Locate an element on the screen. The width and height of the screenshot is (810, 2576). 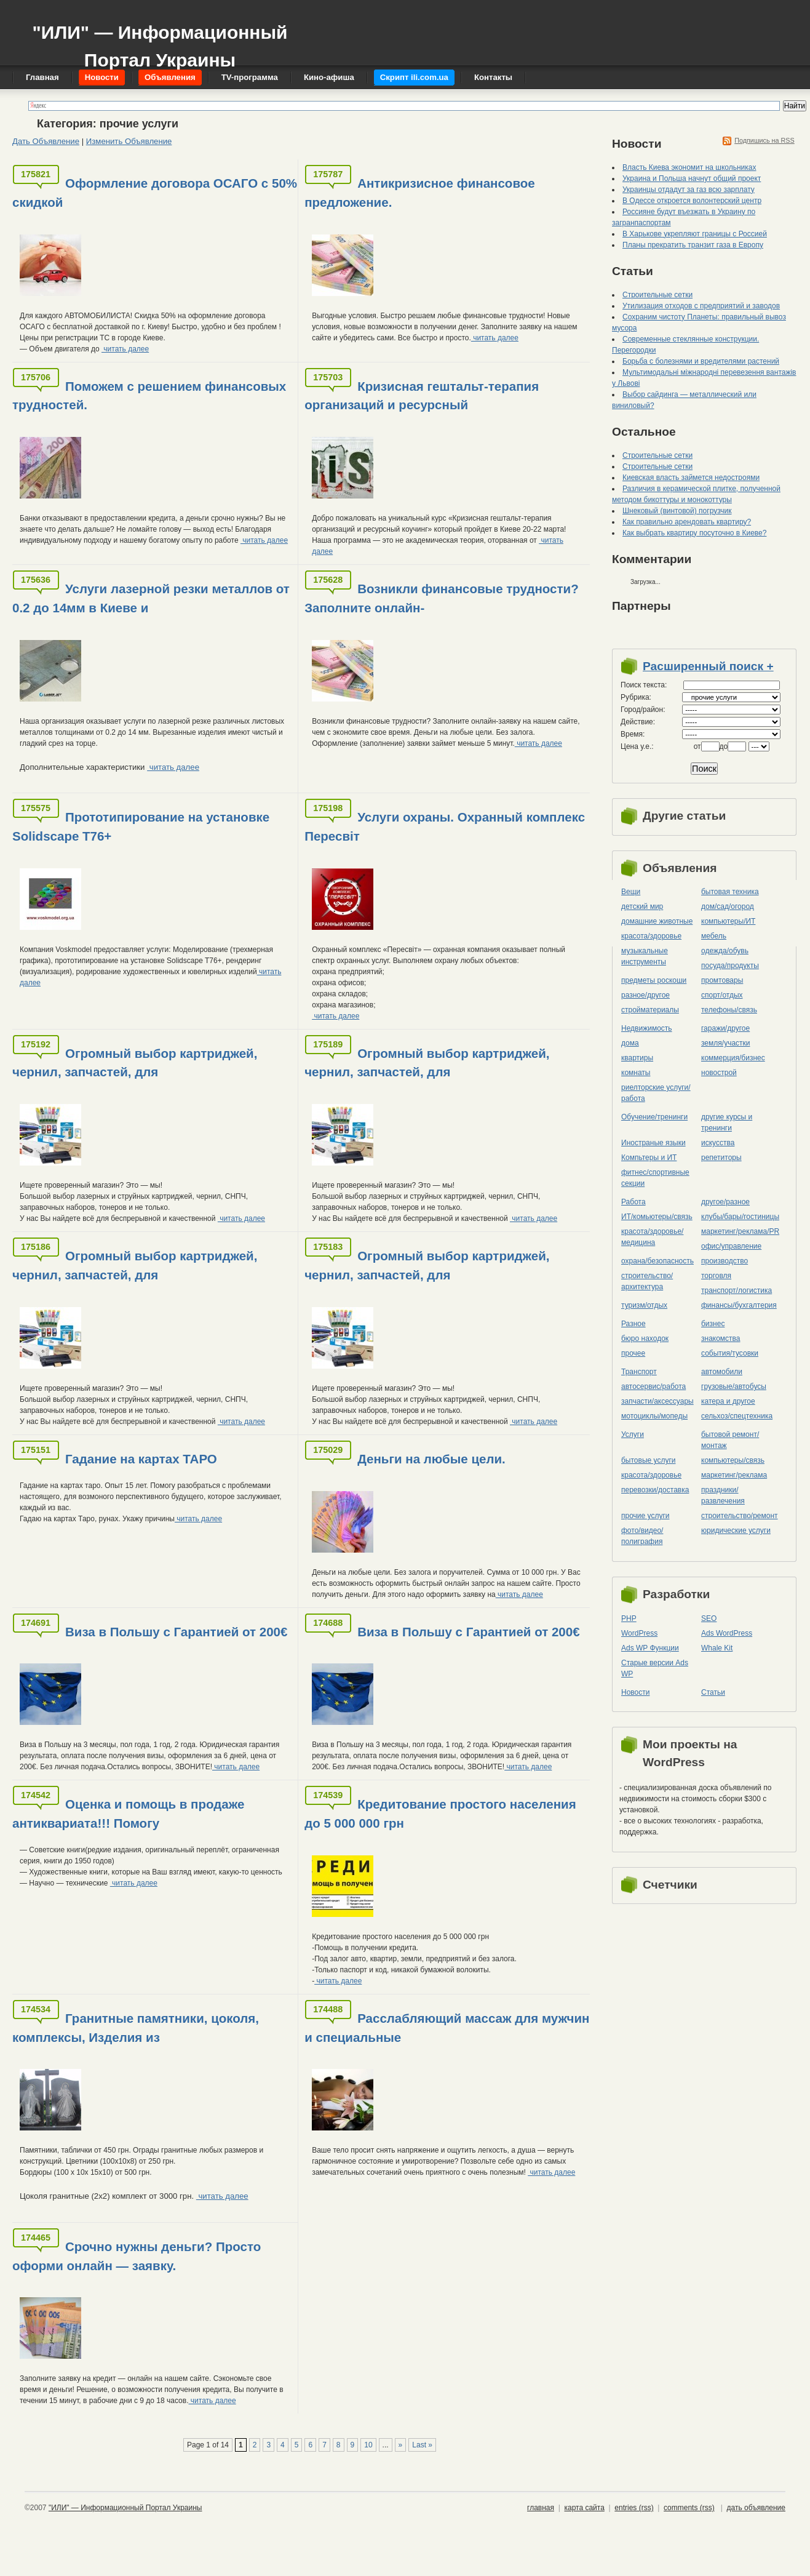
туризм/отдых is located at coordinates (644, 1305).